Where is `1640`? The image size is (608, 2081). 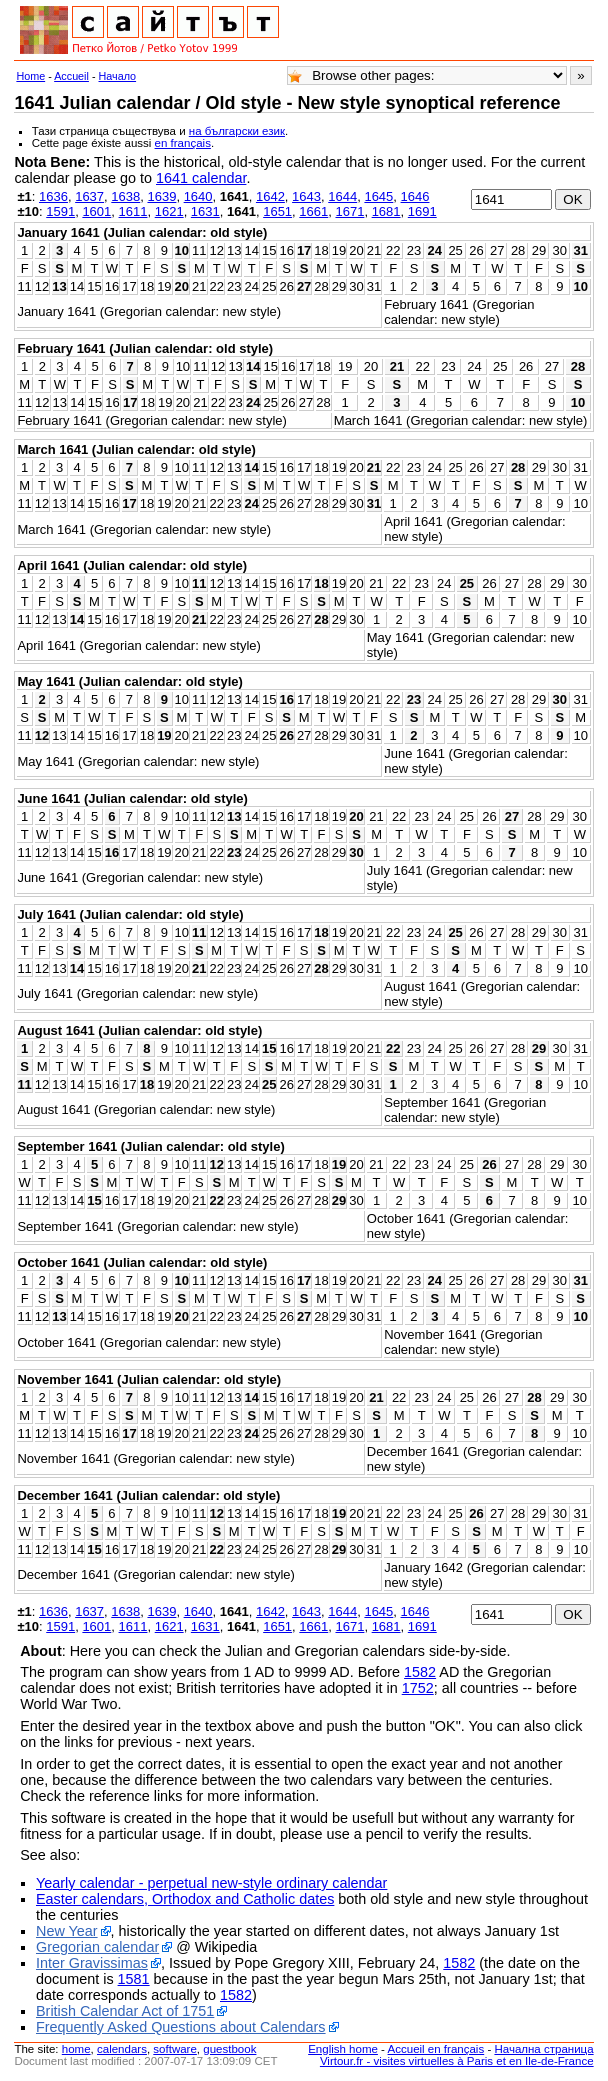
1640 is located at coordinates (198, 196).